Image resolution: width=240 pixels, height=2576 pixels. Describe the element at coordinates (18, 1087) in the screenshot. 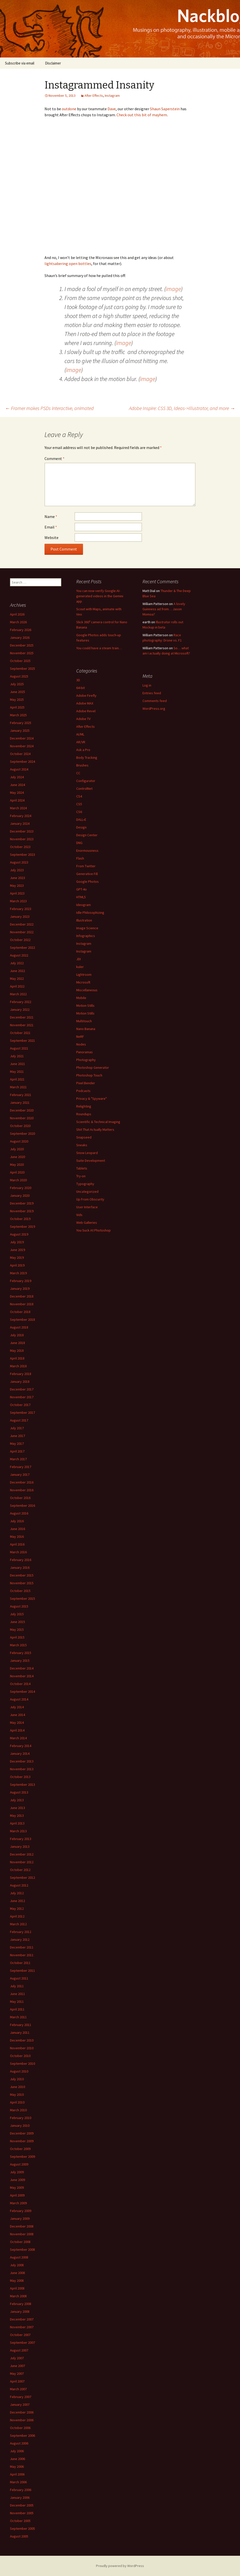

I see `March 2021` at that location.